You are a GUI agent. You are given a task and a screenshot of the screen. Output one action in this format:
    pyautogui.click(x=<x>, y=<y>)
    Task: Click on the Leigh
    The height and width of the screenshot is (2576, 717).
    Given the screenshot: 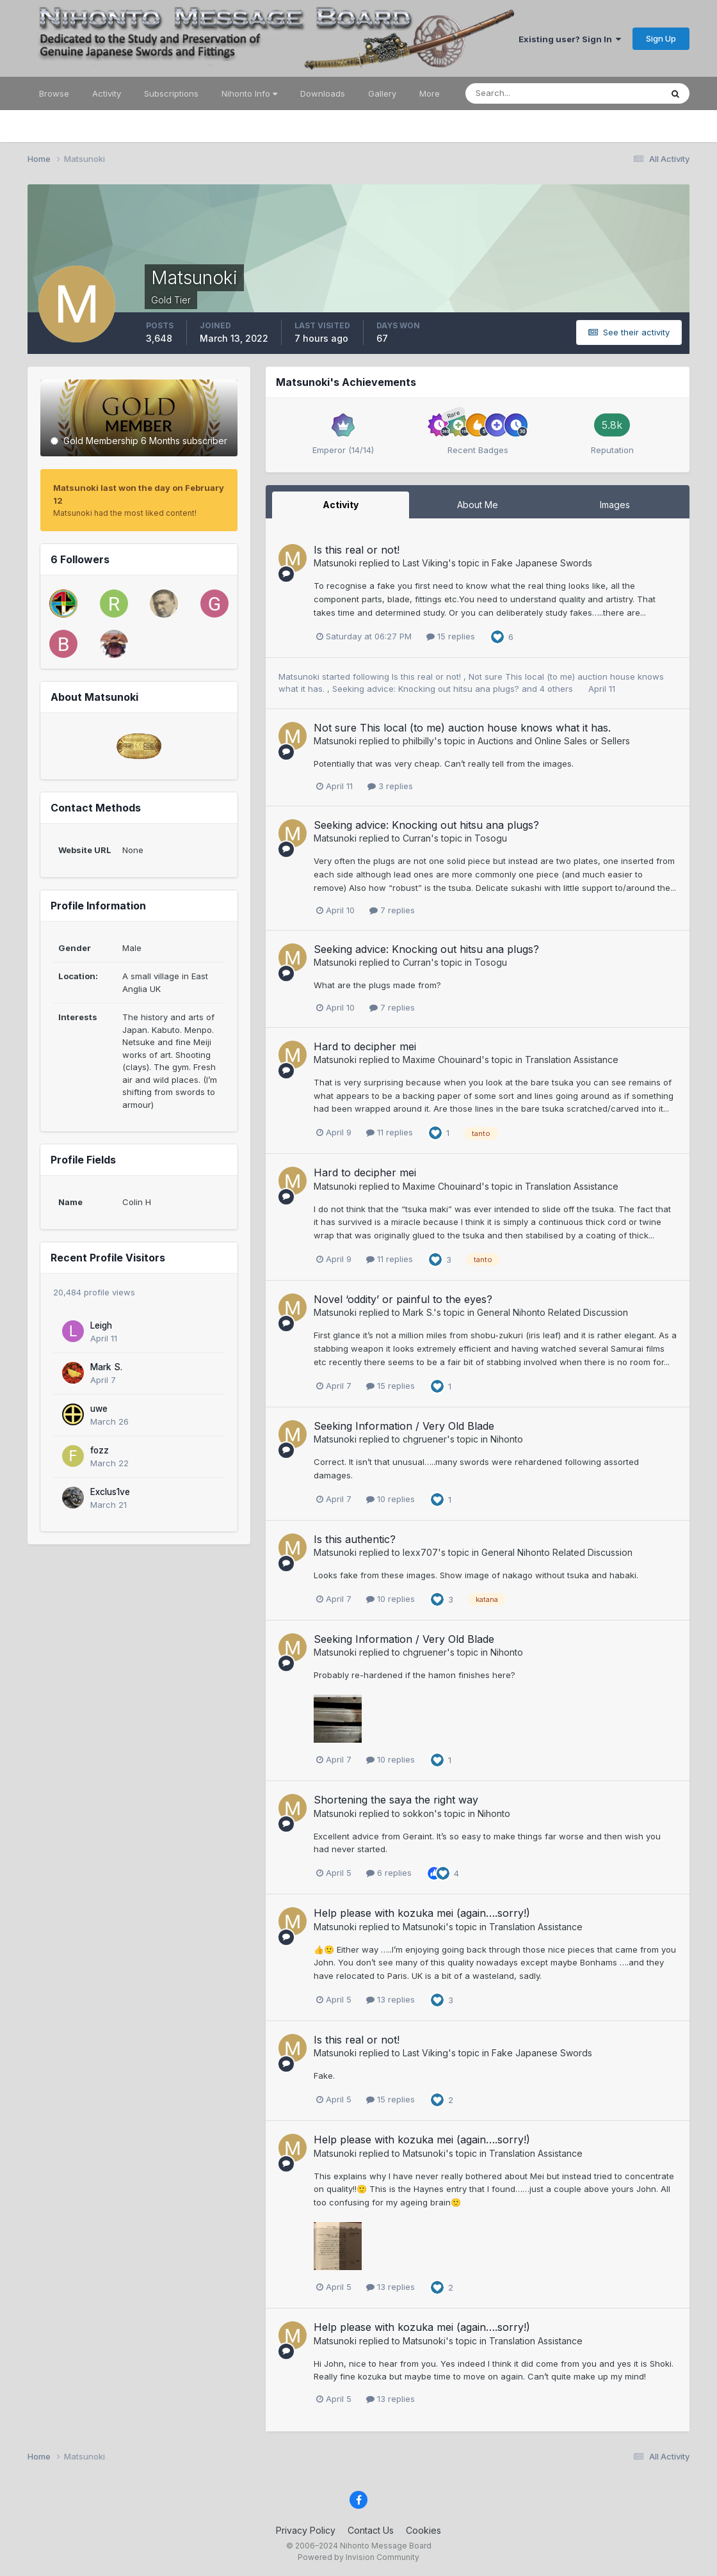 What is the action you would take?
    pyautogui.click(x=101, y=1325)
    